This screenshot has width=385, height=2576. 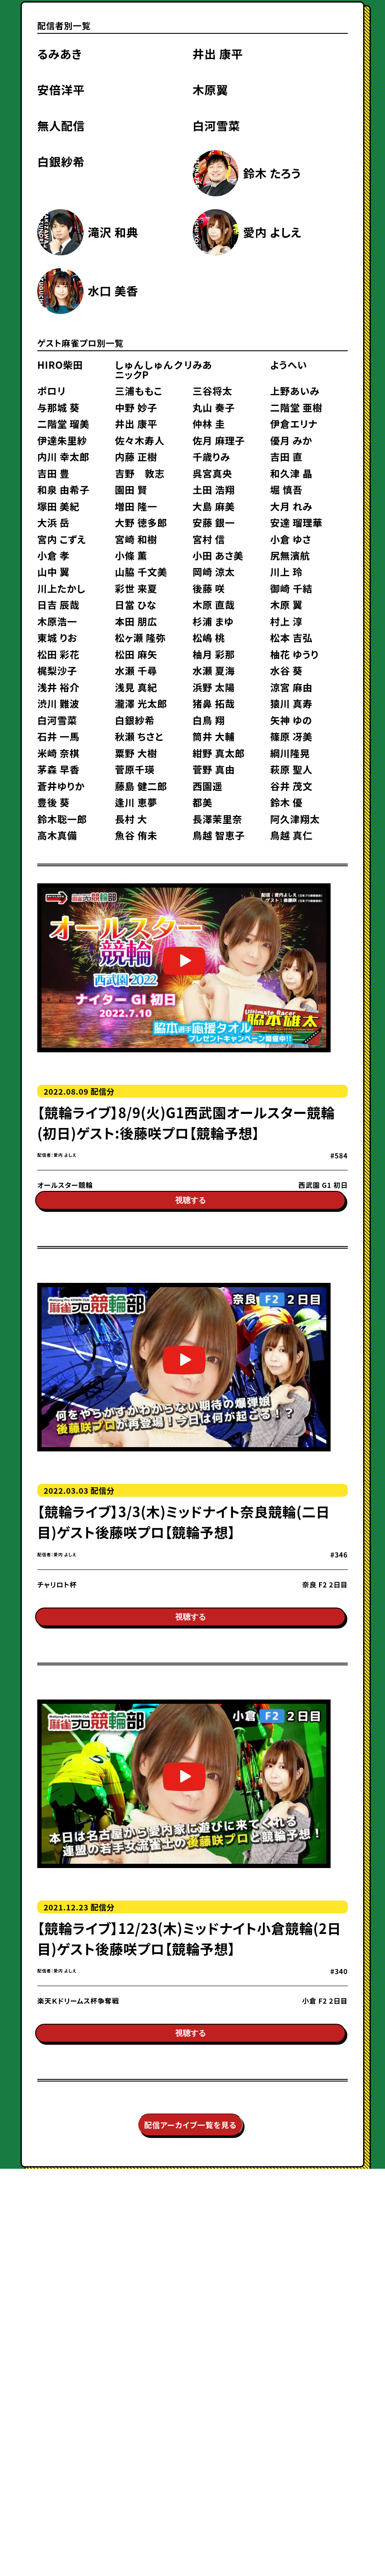 What do you see at coordinates (61, 89) in the screenshot?
I see `安倍洋平` at bounding box center [61, 89].